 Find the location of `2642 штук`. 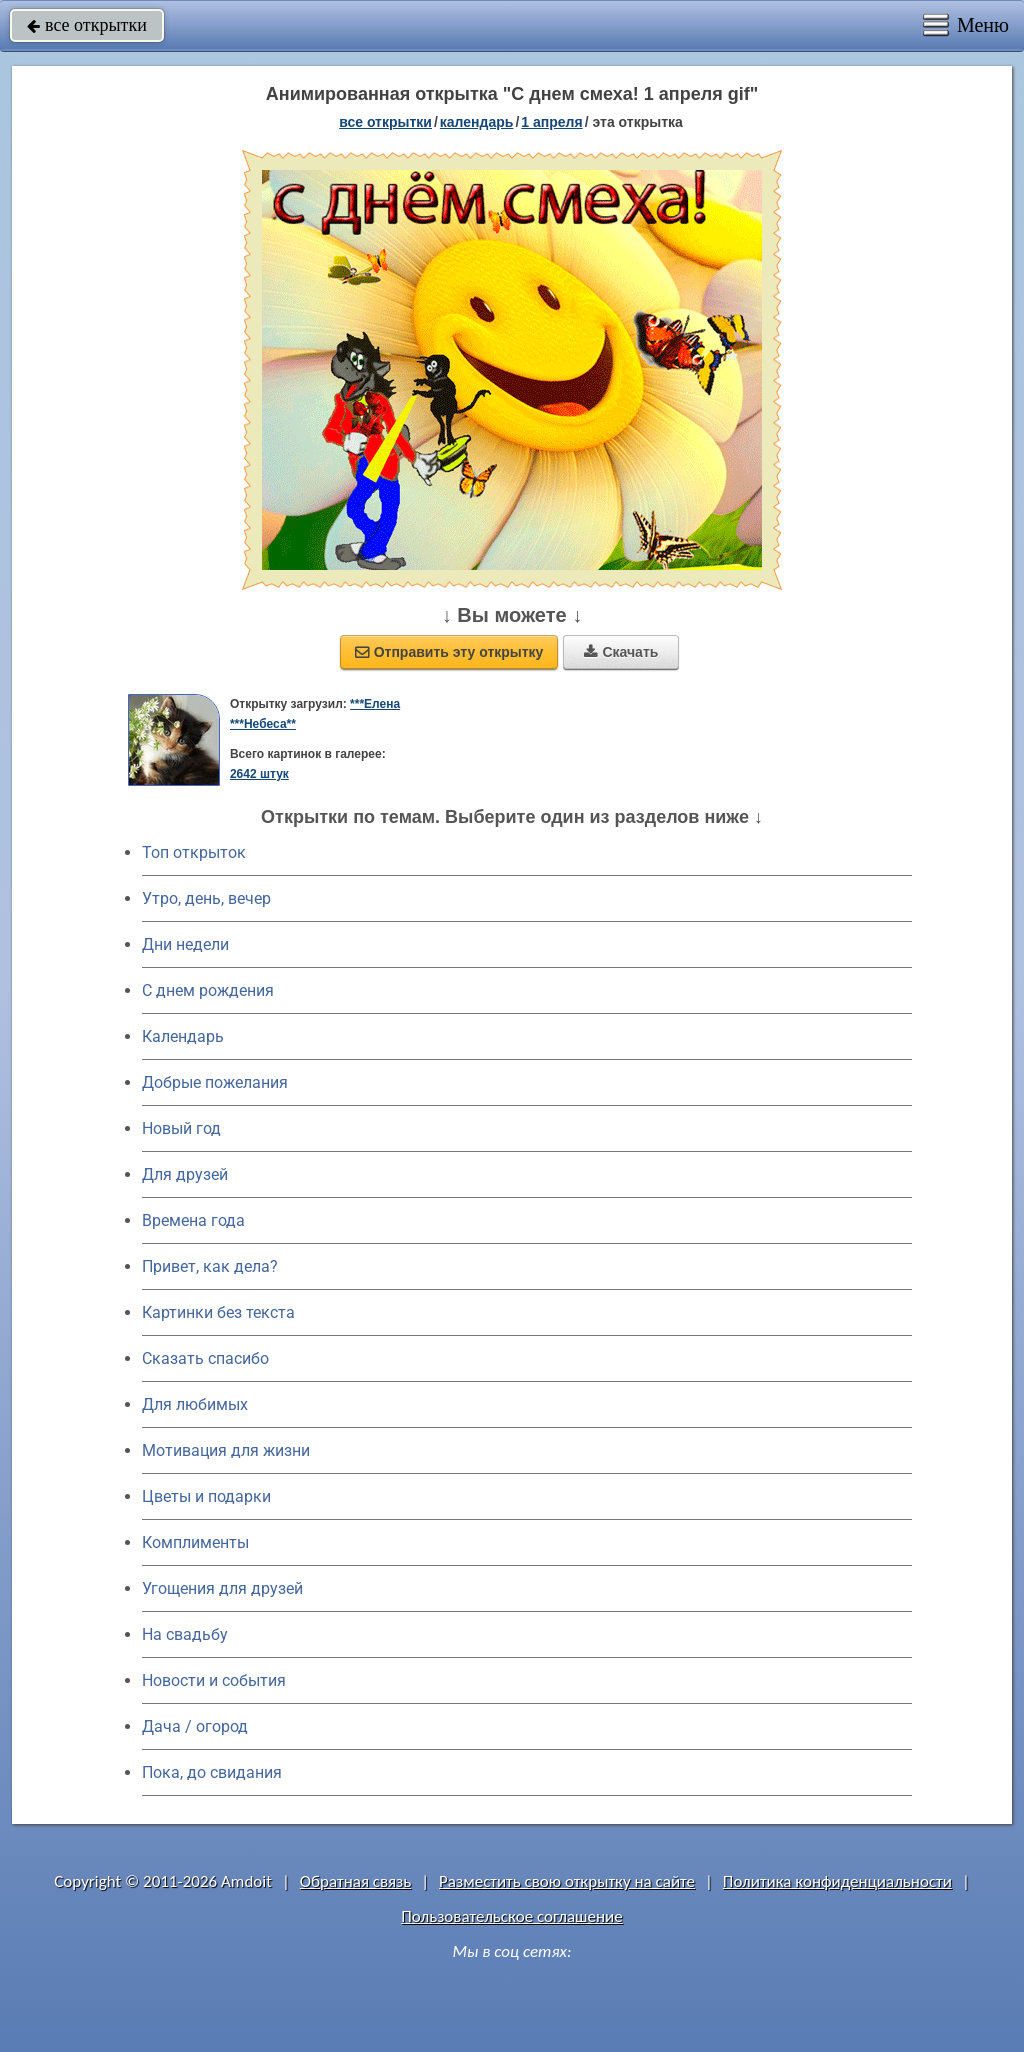

2642 штук is located at coordinates (259, 774).